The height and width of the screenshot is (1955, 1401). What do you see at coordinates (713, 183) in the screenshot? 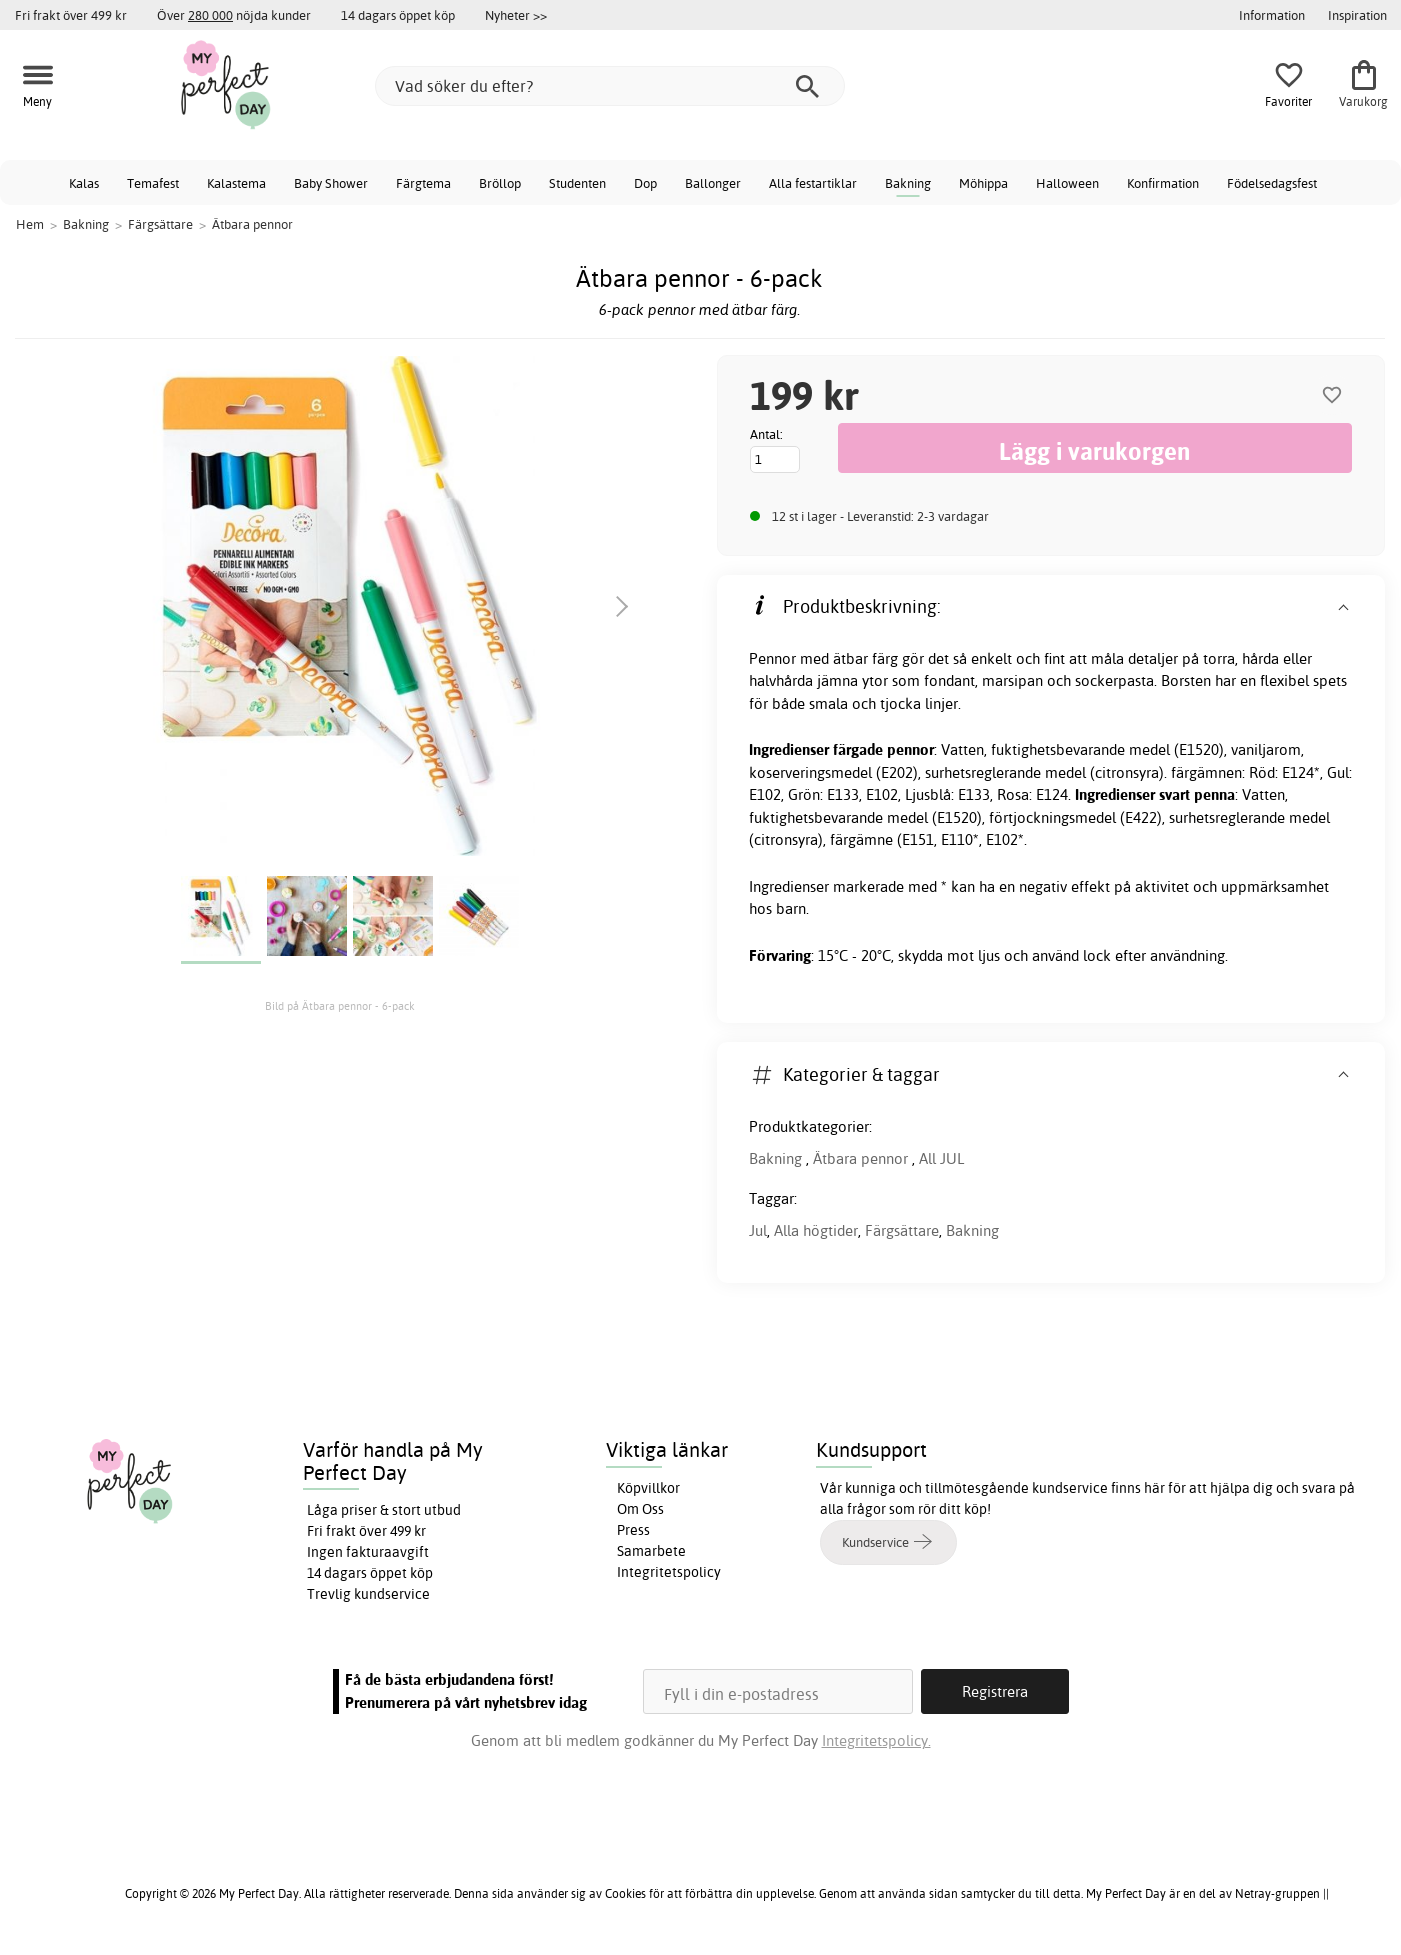
I see `Ballonger` at bounding box center [713, 183].